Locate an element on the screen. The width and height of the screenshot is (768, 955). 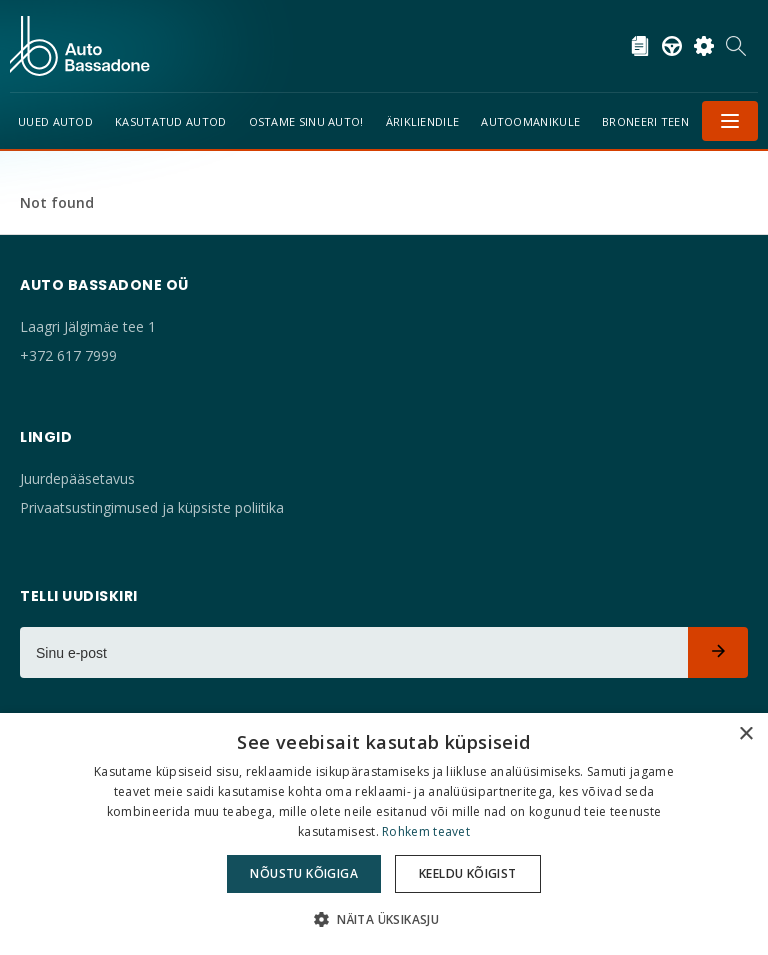
[dialog] is located at coordinates (384, 834).